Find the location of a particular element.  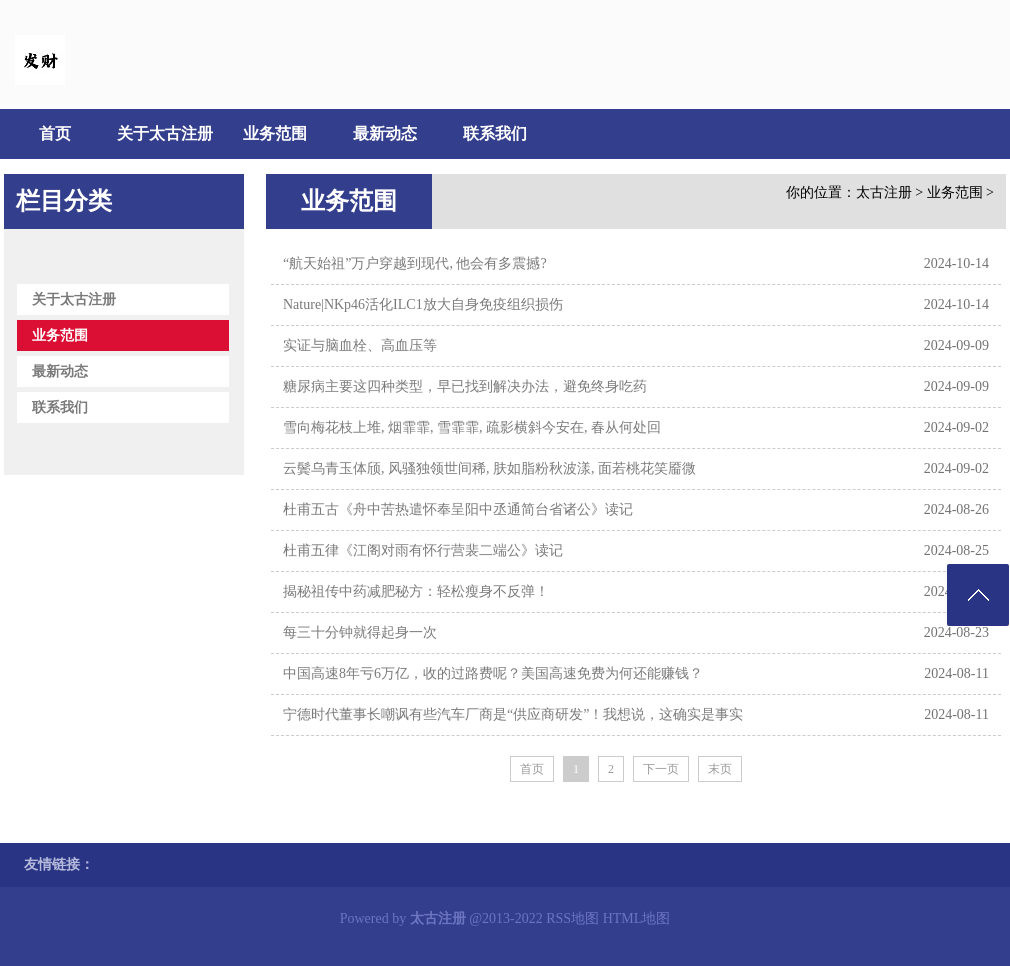

宁德时代董事长嘲讽有些汽车厂商是“供应商研发”！我想说，这确实是事实 is located at coordinates (513, 714).